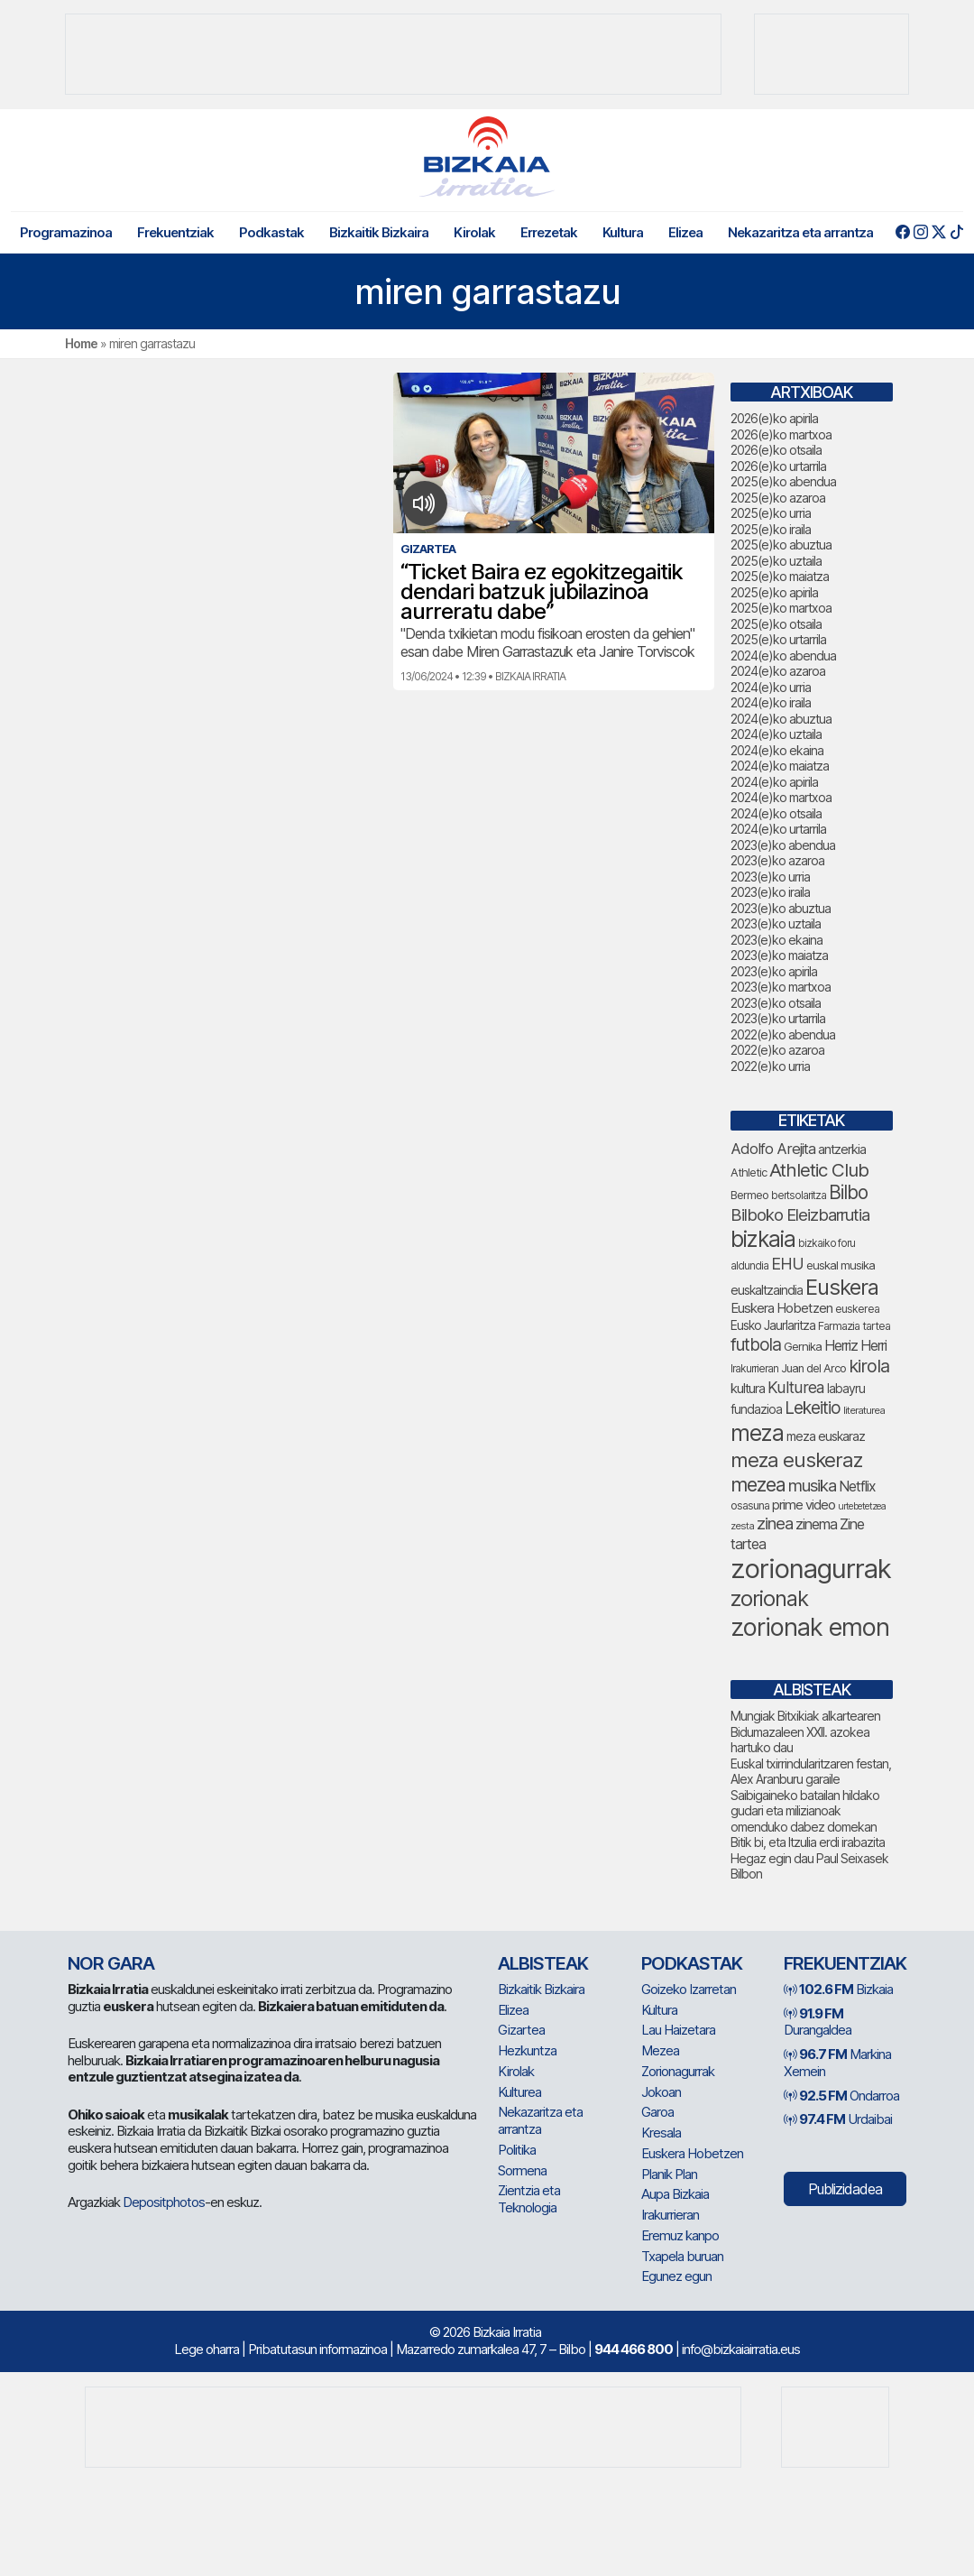 This screenshot has width=974, height=2576. What do you see at coordinates (660, 2050) in the screenshot?
I see `Mezea` at bounding box center [660, 2050].